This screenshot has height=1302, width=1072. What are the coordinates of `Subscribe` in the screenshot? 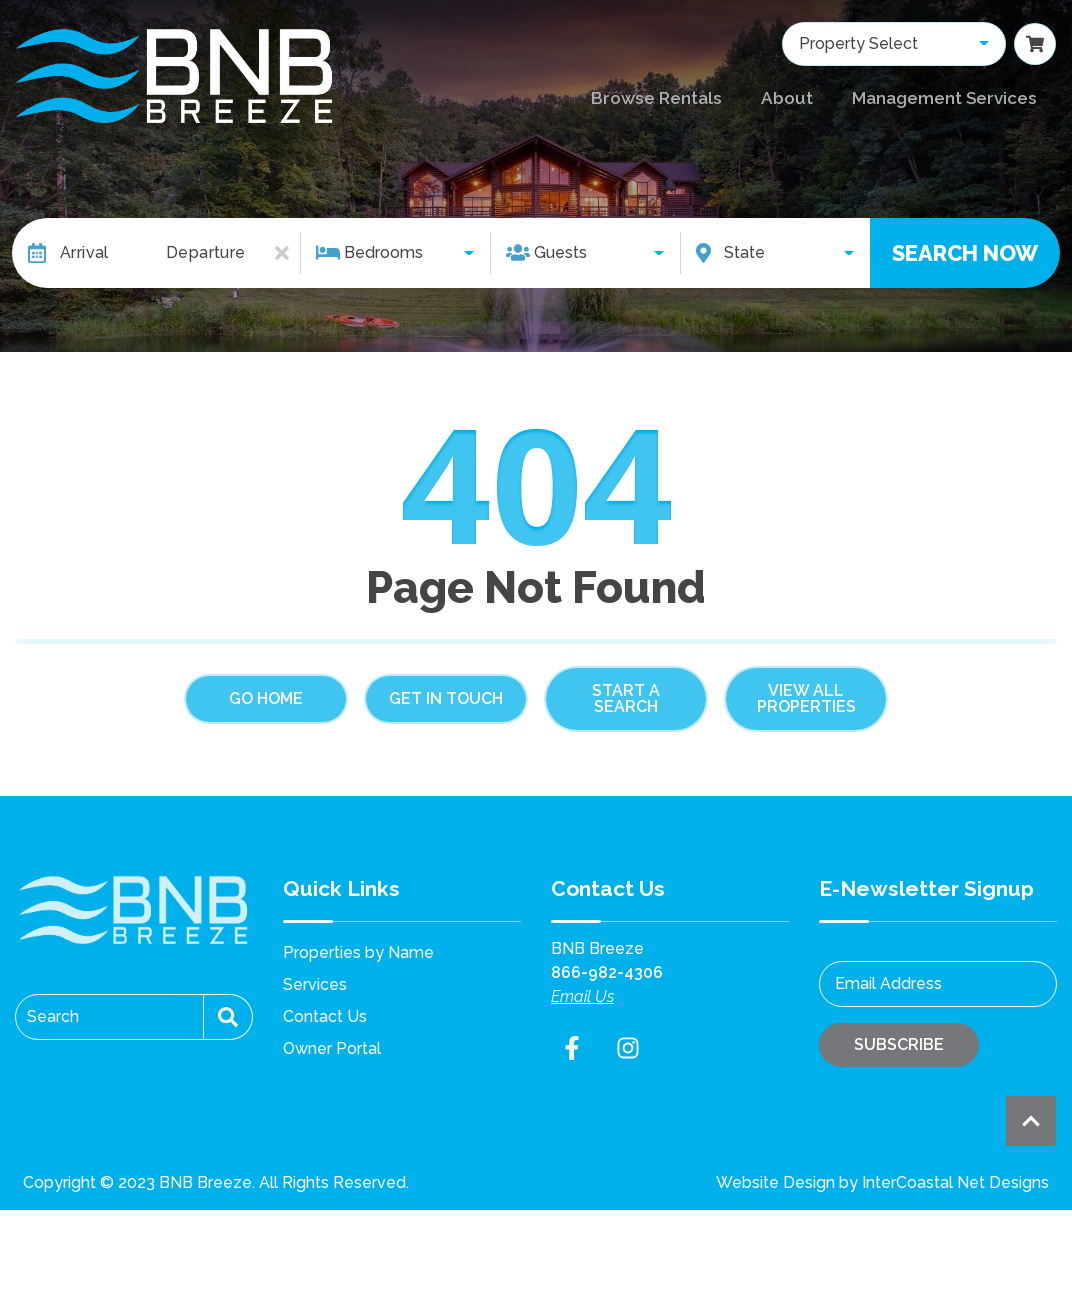 It's located at (899, 1044).